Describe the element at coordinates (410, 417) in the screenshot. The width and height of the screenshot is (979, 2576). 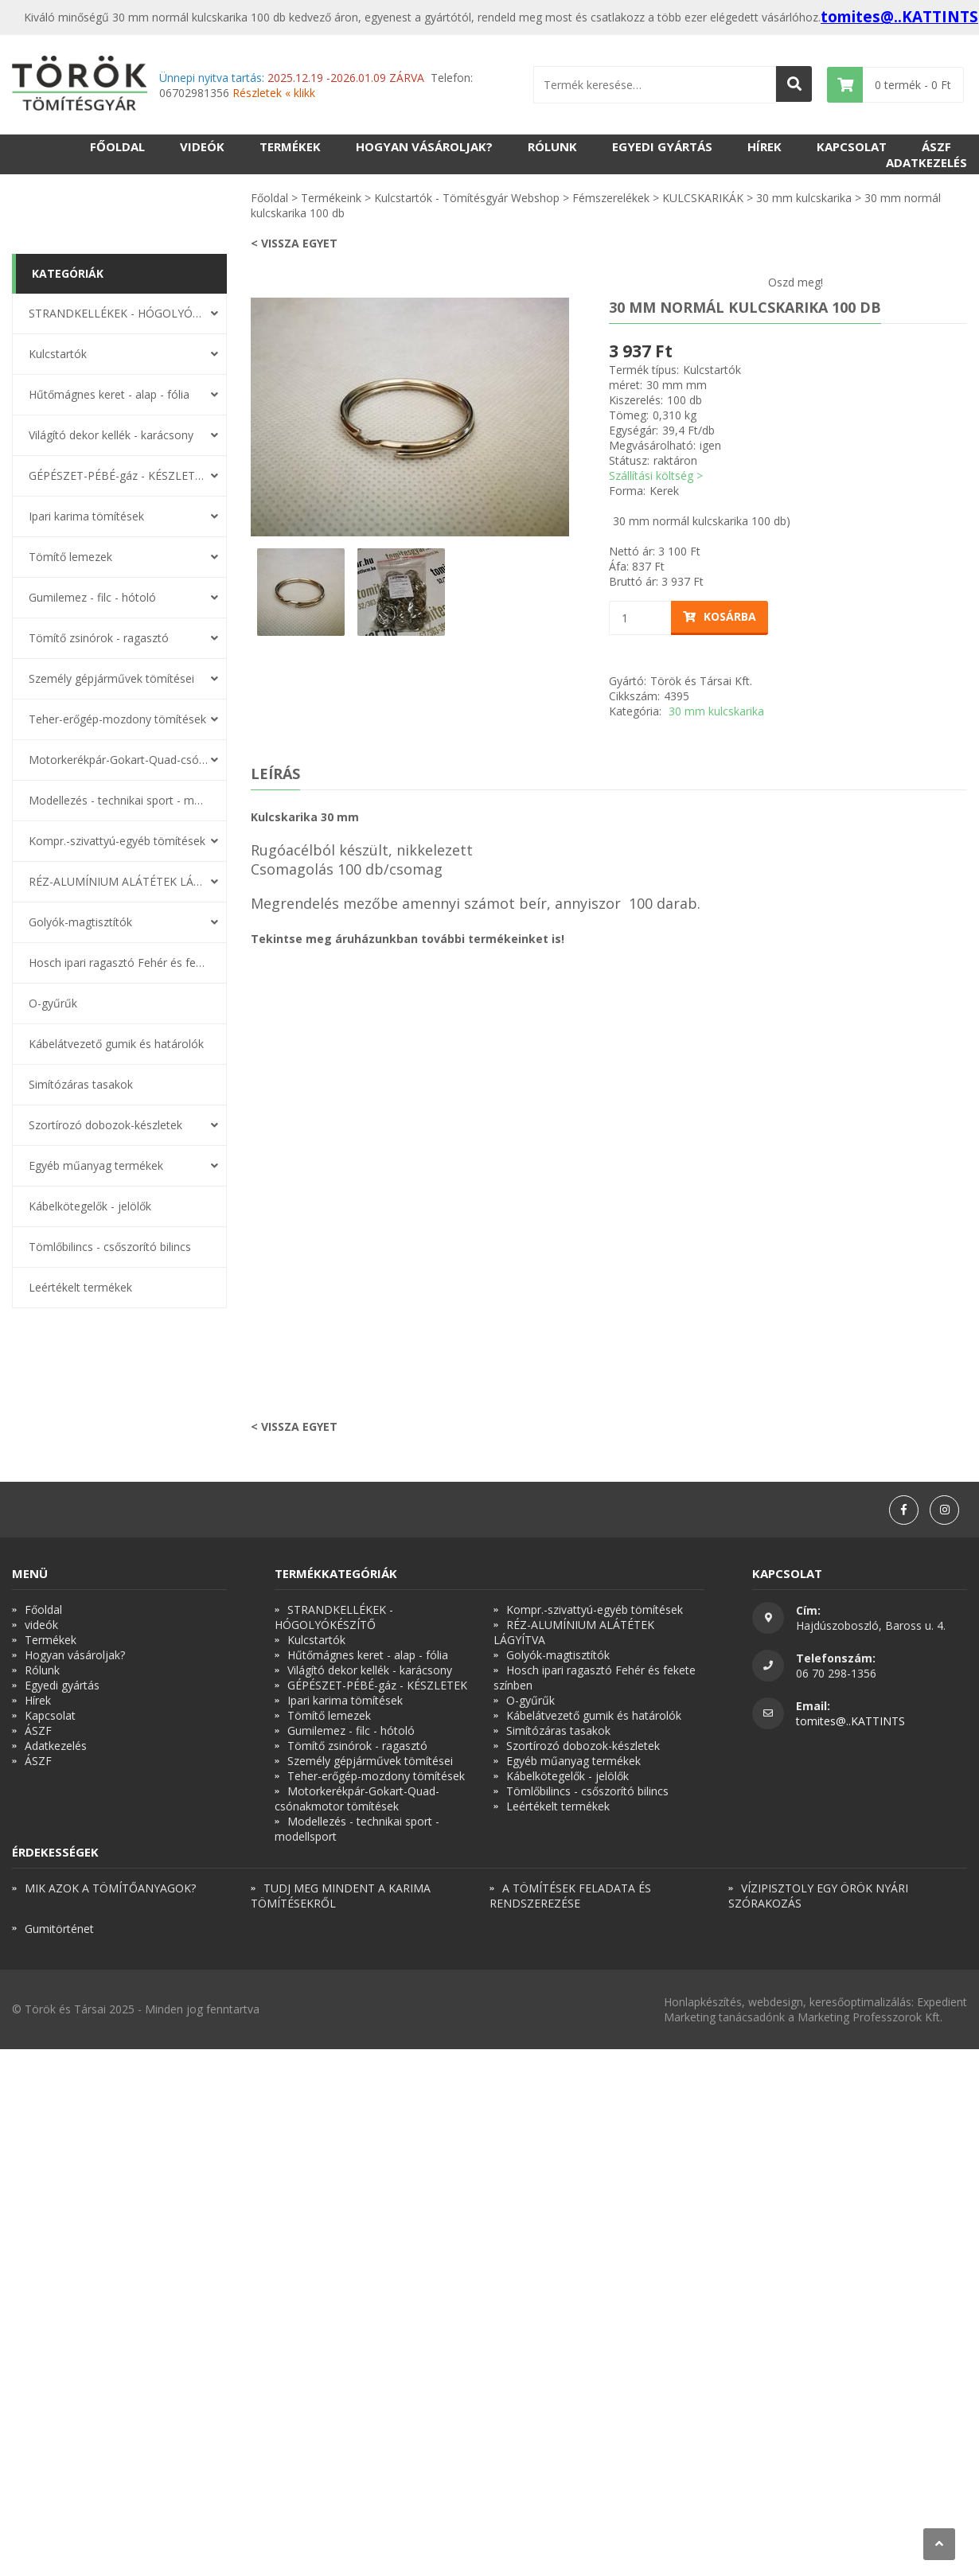
I see `[option]` at that location.